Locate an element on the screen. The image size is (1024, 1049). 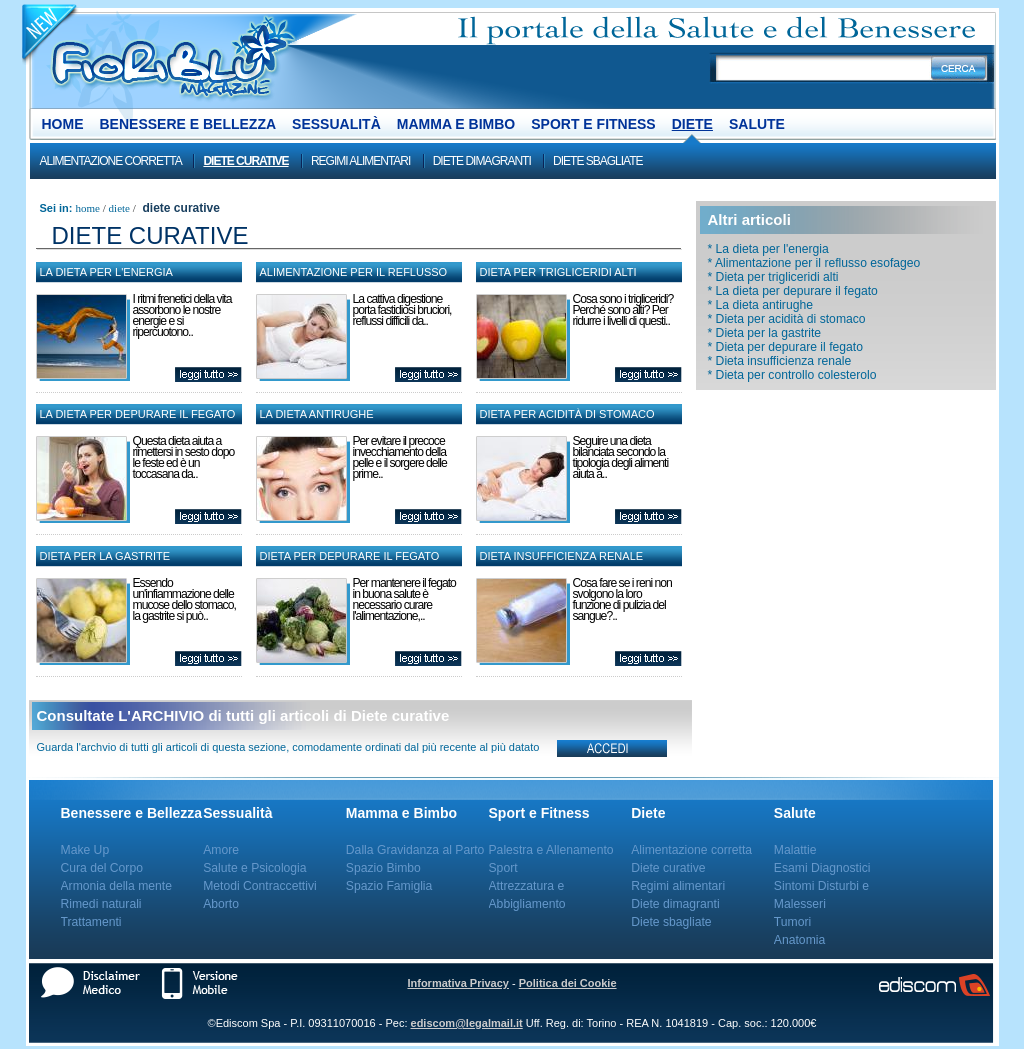
La dieta antirughe is located at coordinates (317, 414).